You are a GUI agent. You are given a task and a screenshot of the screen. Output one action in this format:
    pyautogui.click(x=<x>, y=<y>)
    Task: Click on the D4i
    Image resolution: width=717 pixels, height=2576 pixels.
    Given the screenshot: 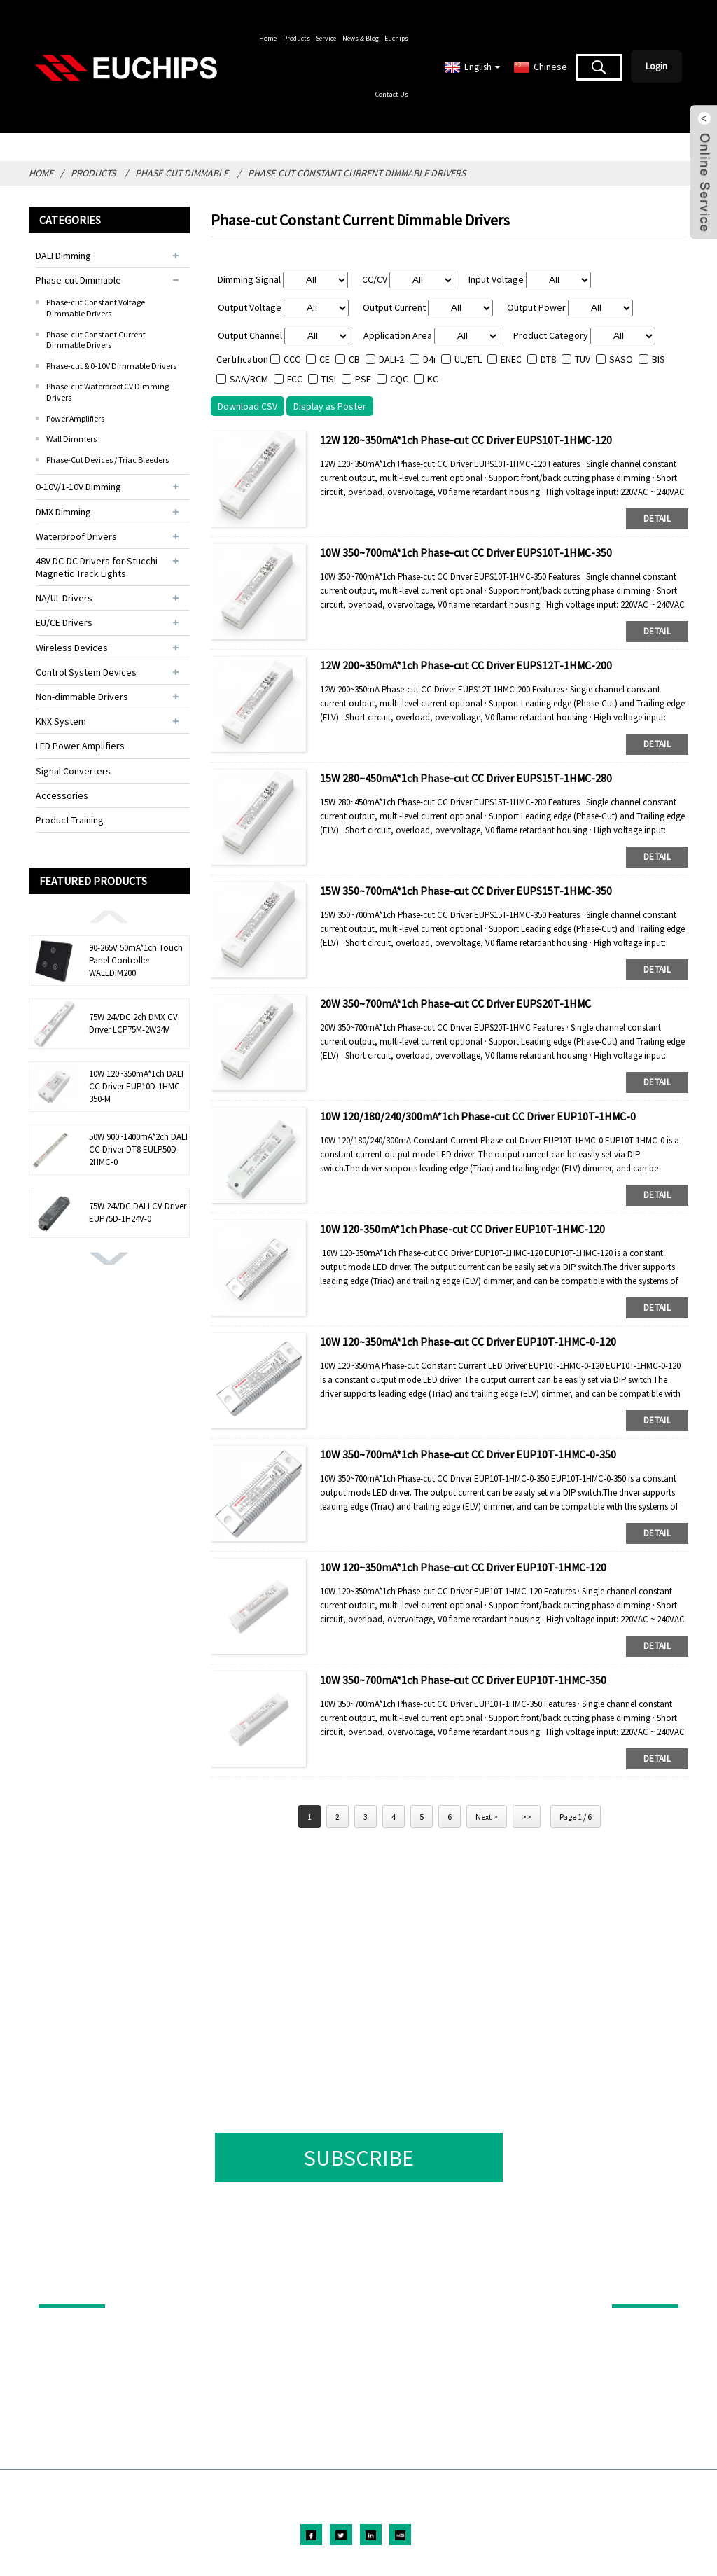 What is the action you would take?
    pyautogui.click(x=429, y=359)
    